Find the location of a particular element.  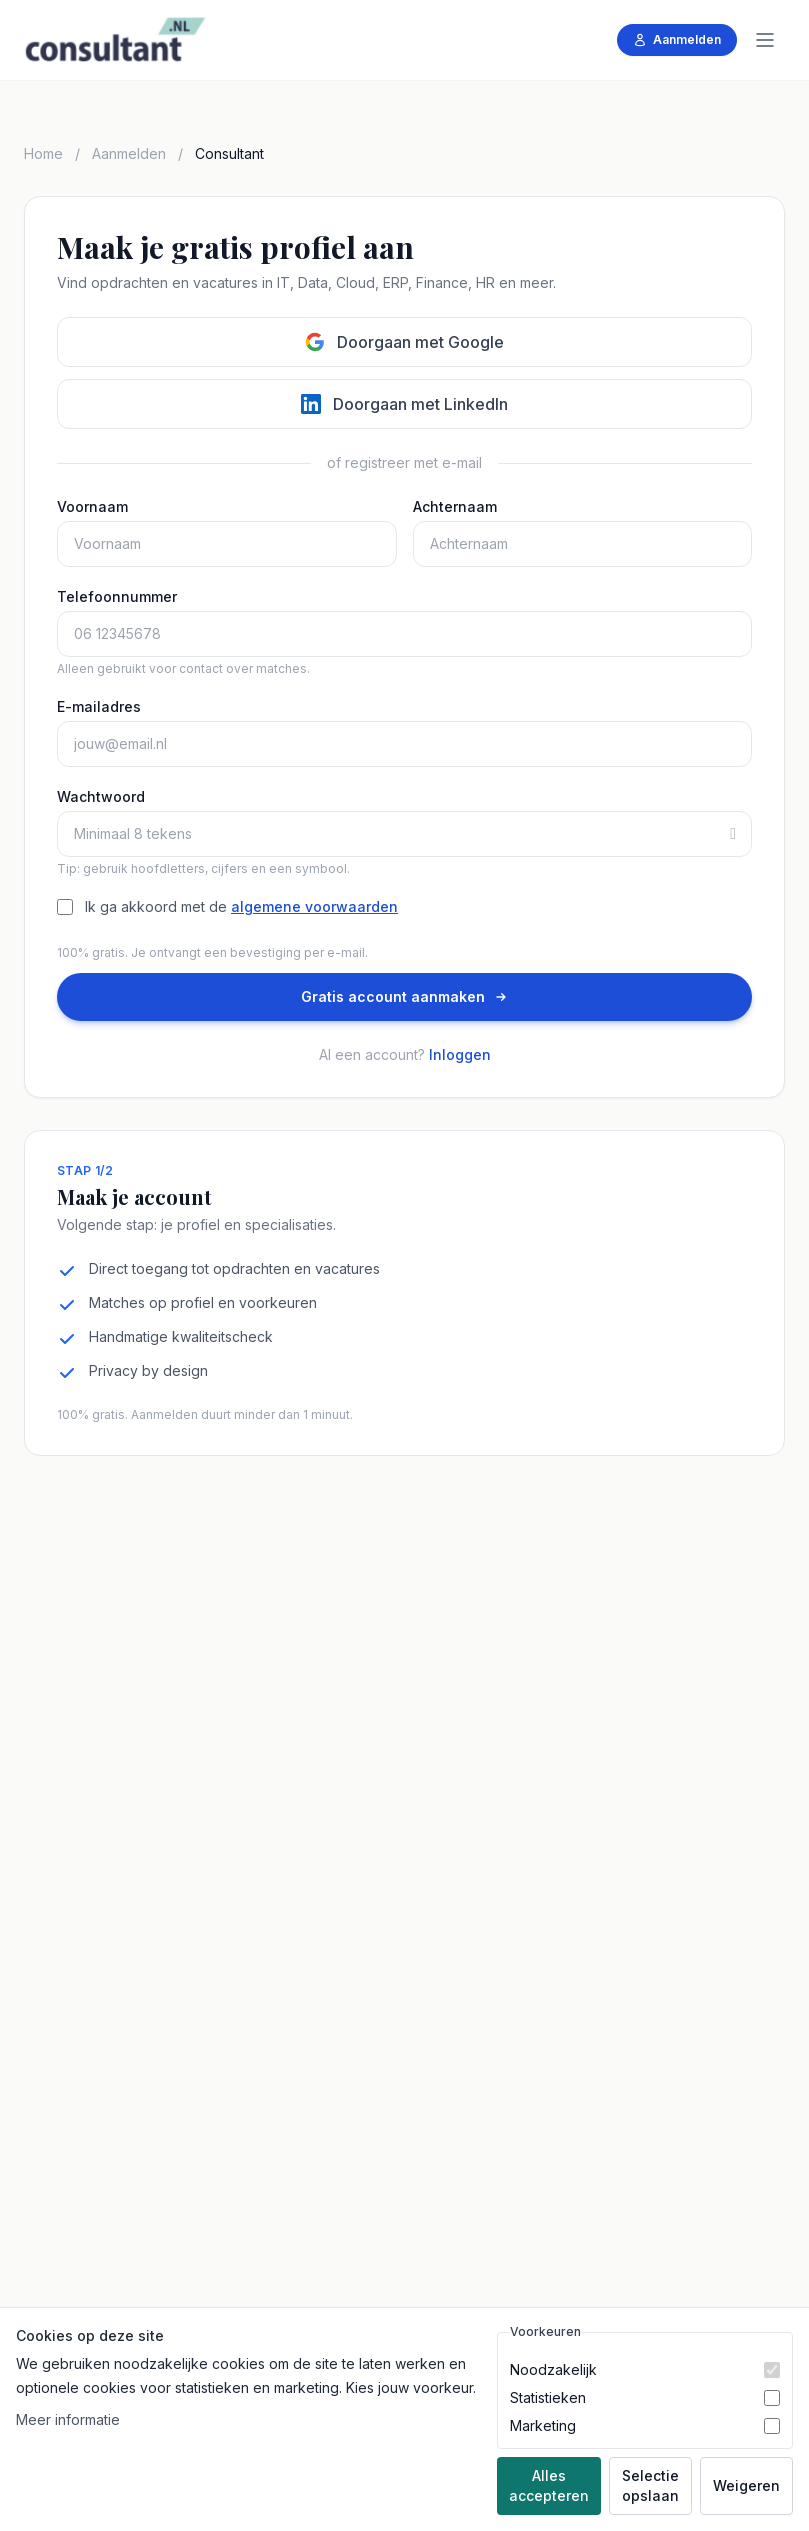

Home is located at coordinates (43, 153).